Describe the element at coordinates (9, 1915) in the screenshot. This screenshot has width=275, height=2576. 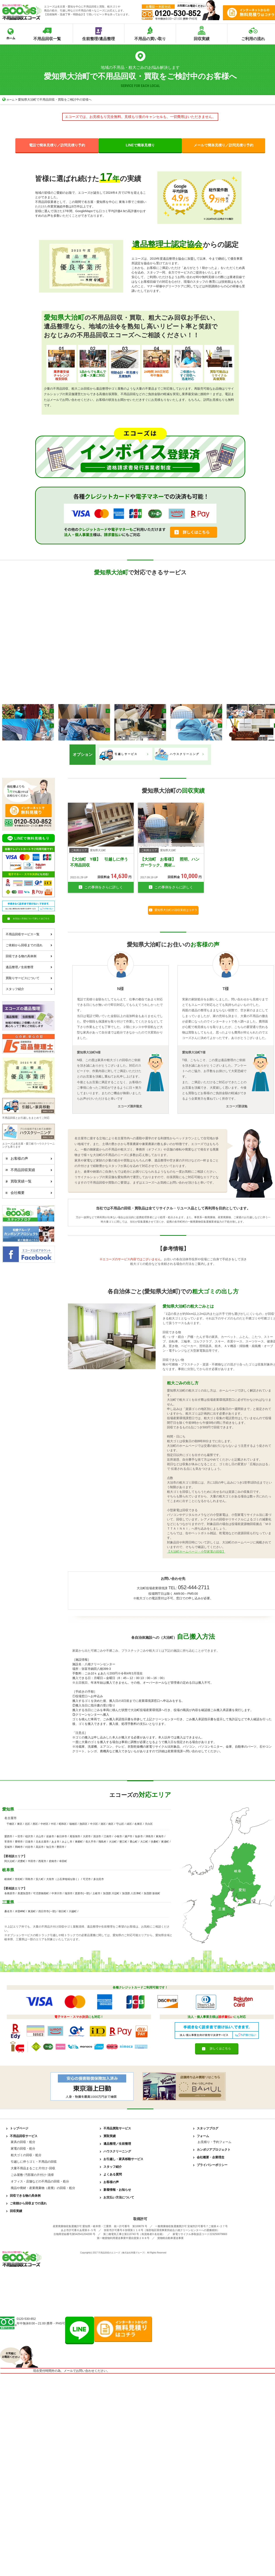
I see `阿久比町` at that location.